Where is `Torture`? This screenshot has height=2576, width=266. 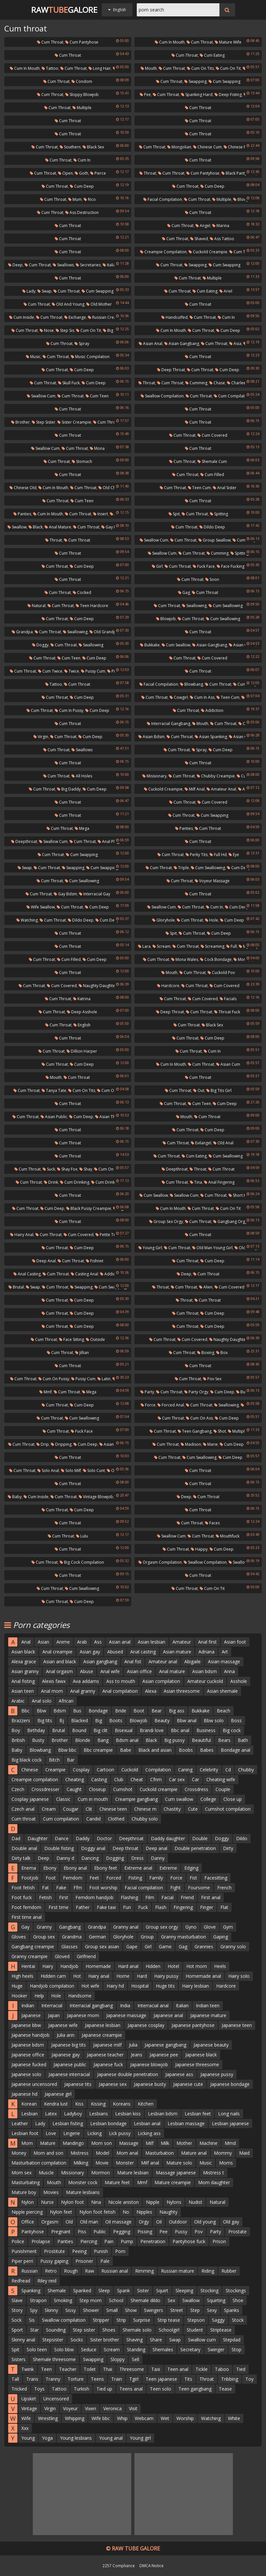
Torture is located at coordinates (76, 2379).